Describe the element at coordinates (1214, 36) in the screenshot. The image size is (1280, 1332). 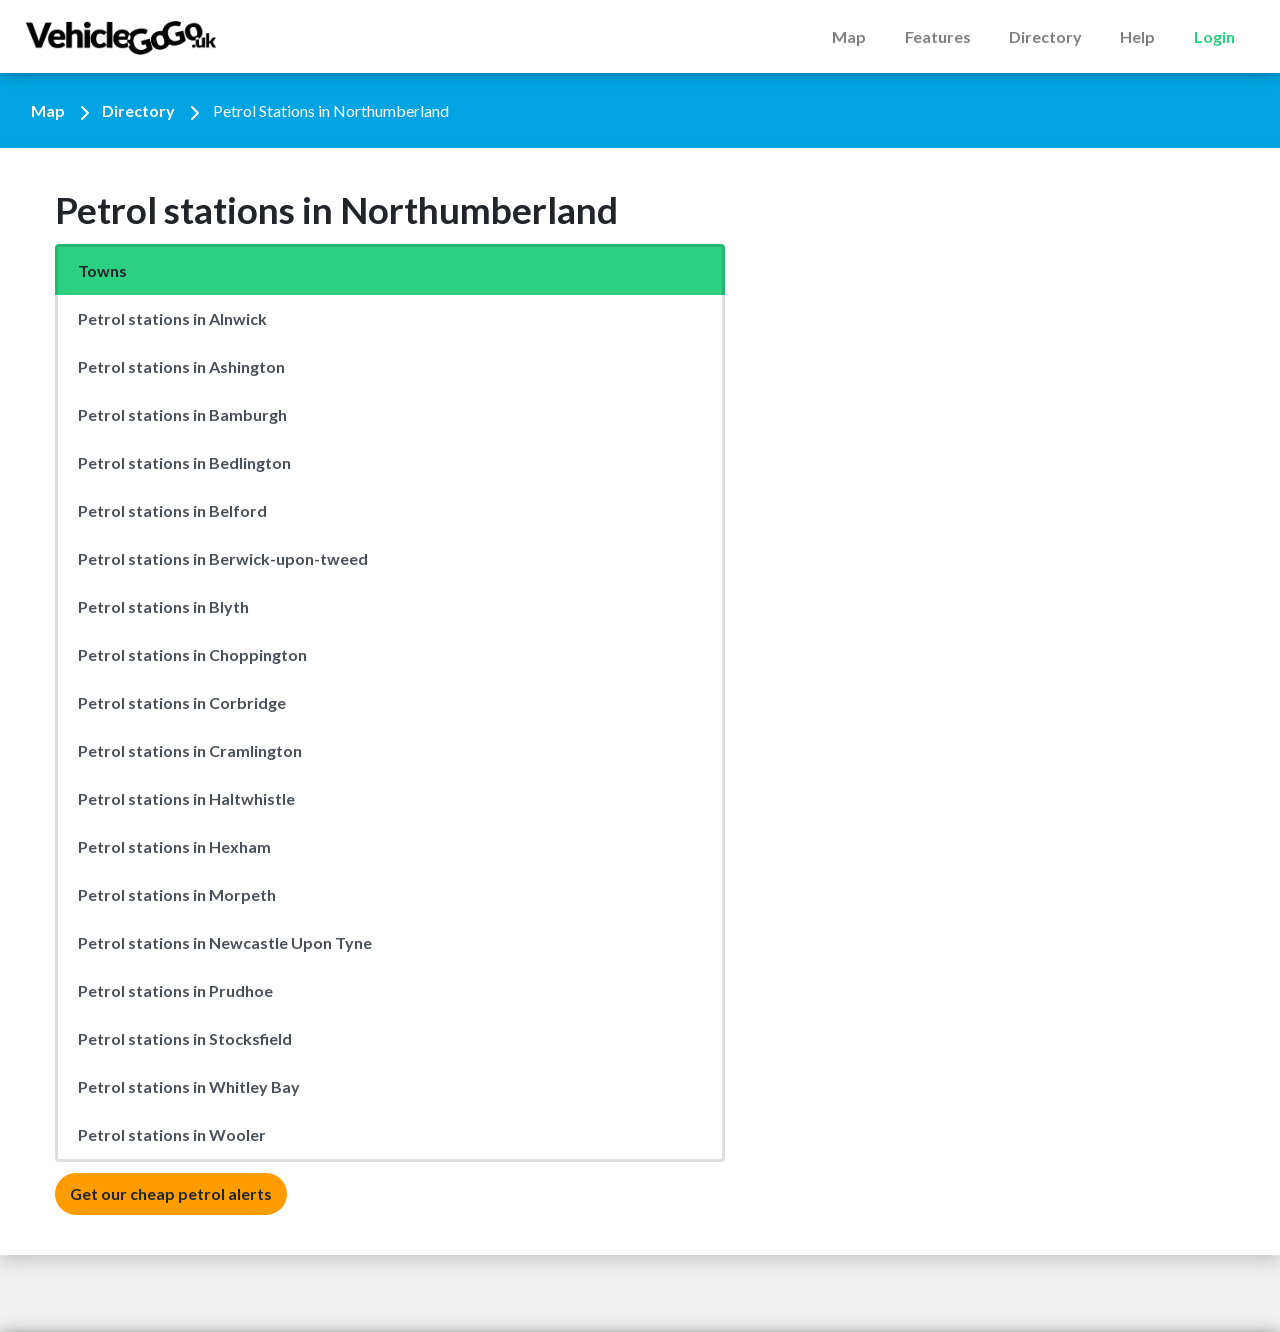
I see `Login` at that location.